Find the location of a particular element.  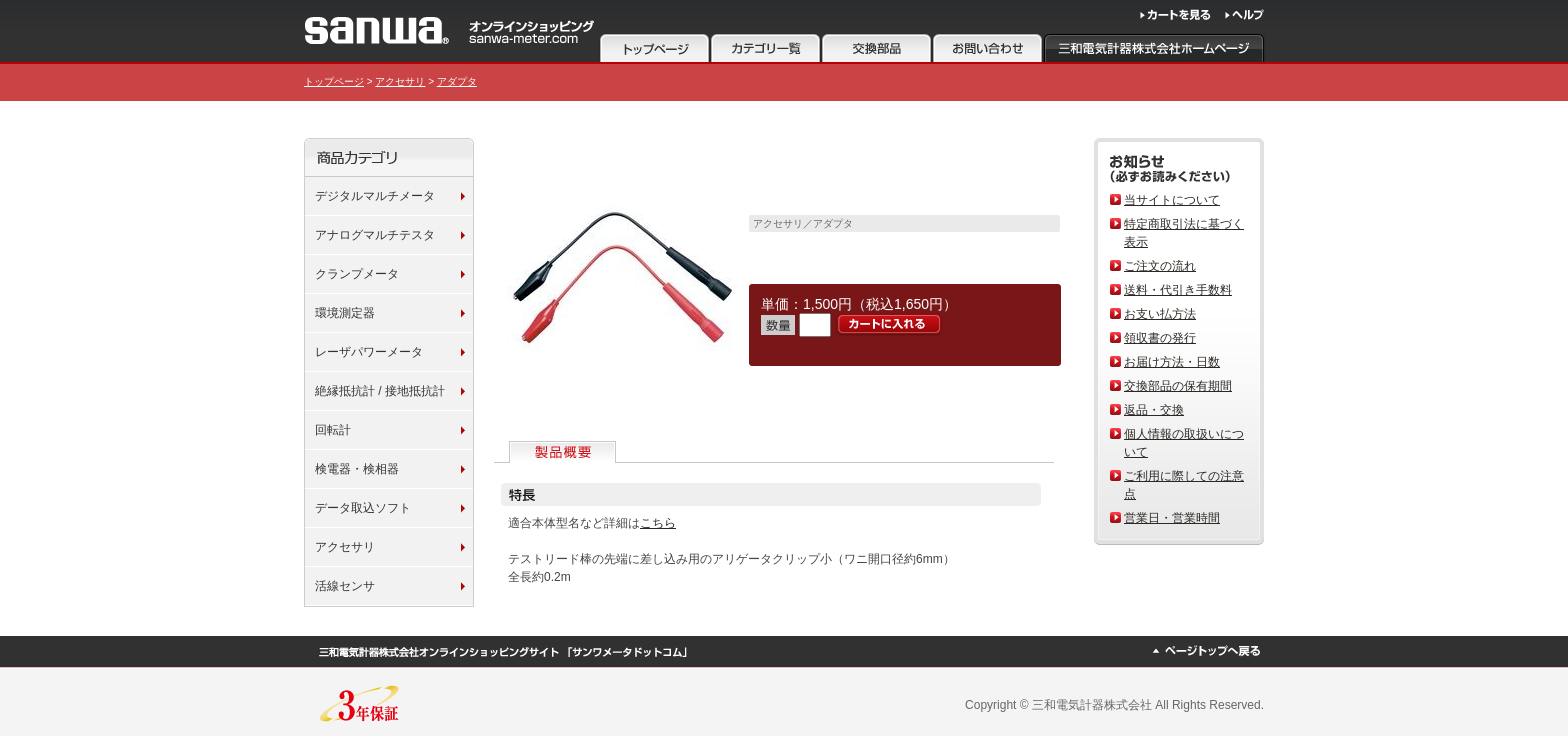

アダプタ is located at coordinates (457, 81).